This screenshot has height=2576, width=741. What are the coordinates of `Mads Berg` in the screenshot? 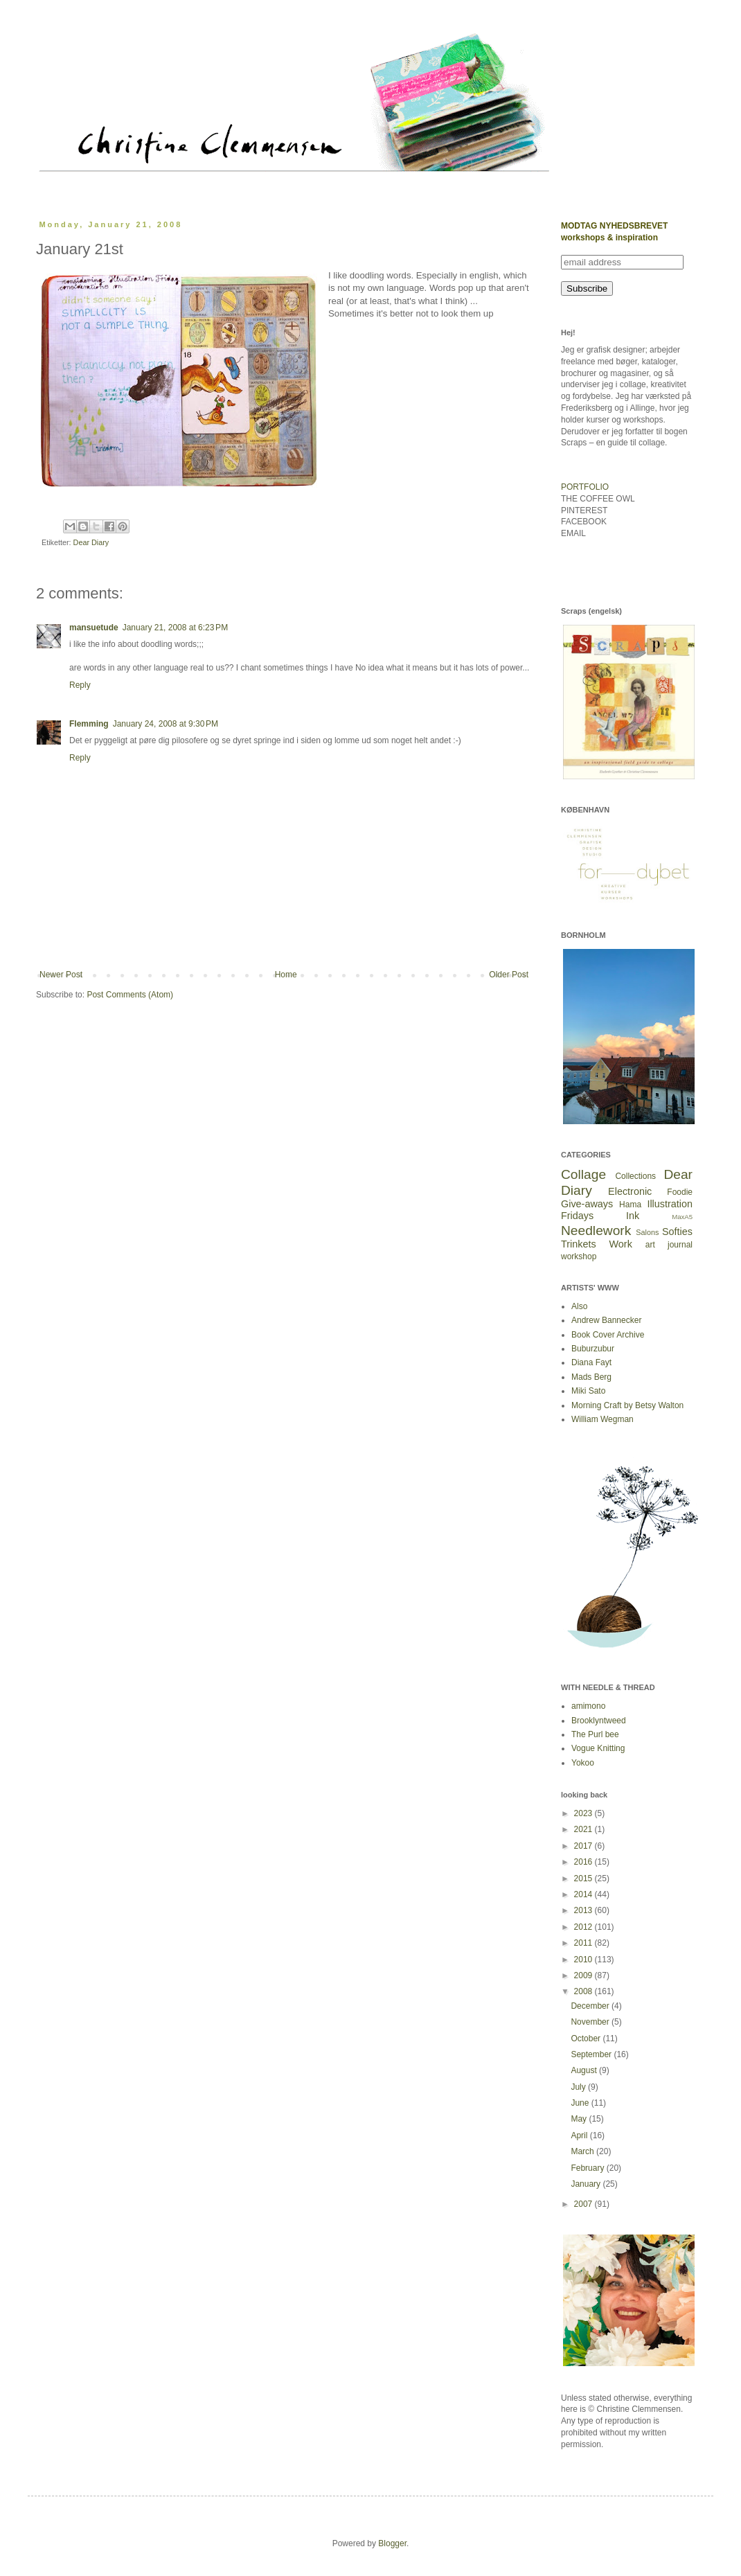 It's located at (591, 1377).